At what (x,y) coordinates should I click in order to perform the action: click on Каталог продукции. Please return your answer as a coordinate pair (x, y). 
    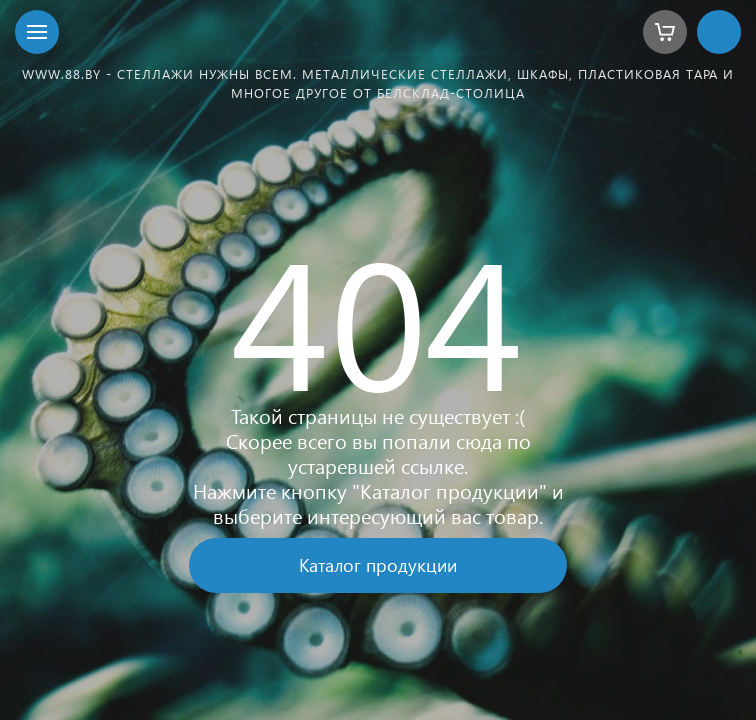
    Looking at the image, I should click on (378, 564).